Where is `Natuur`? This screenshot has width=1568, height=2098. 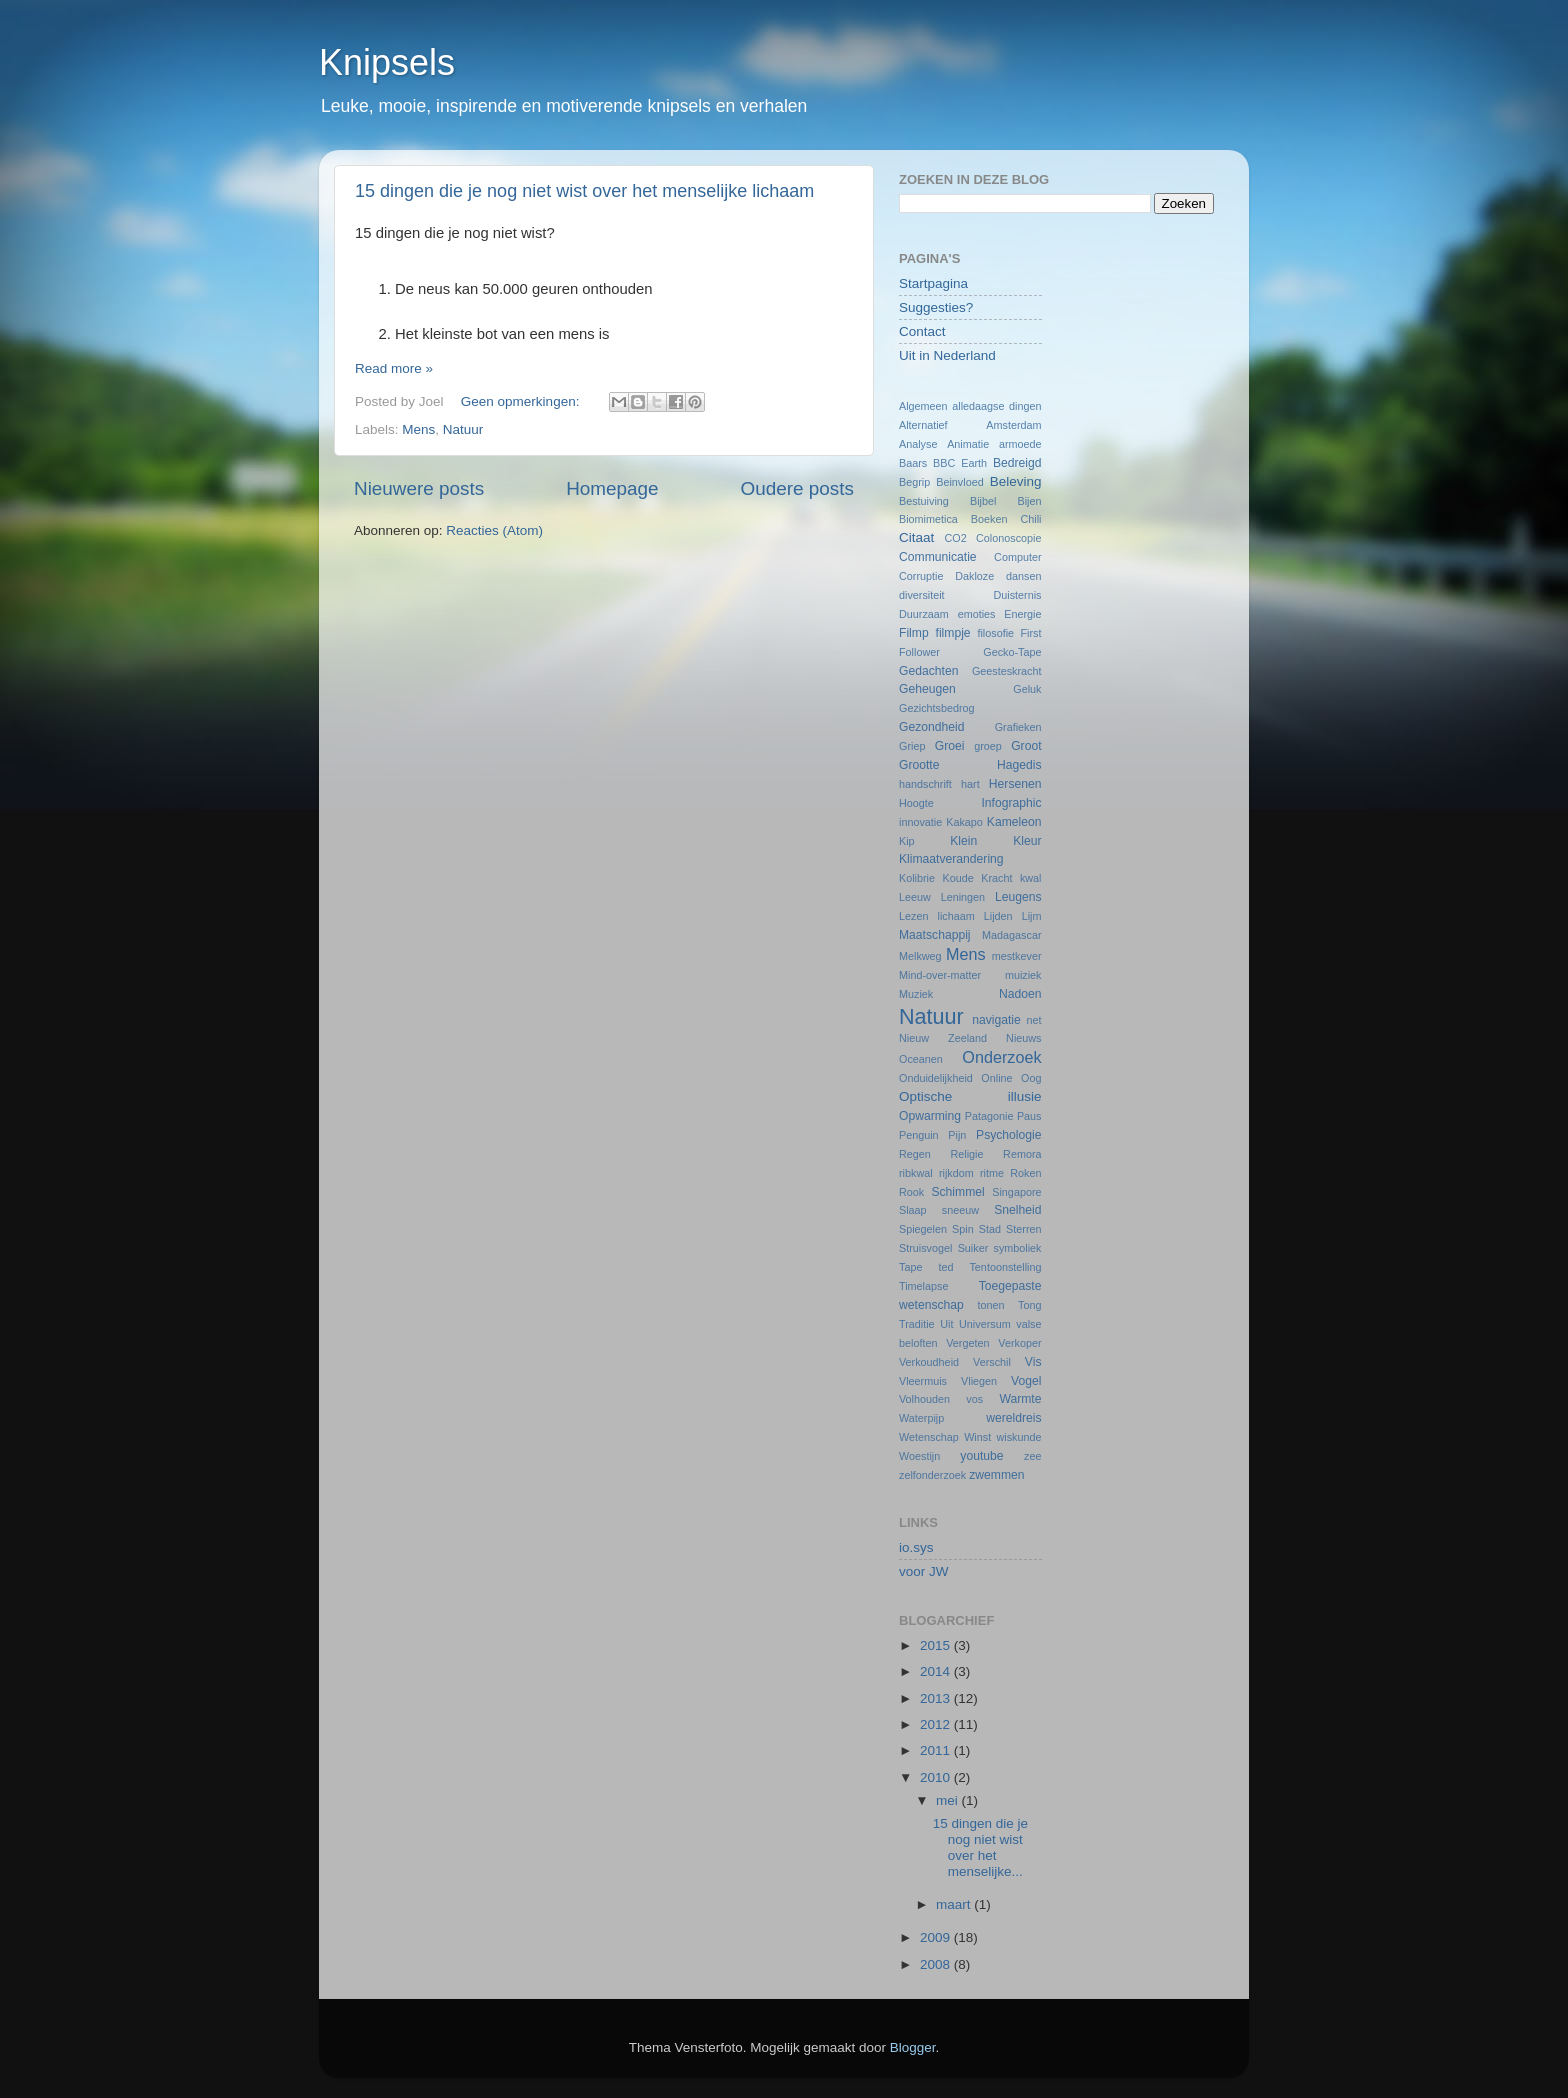
Natuur is located at coordinates (463, 429).